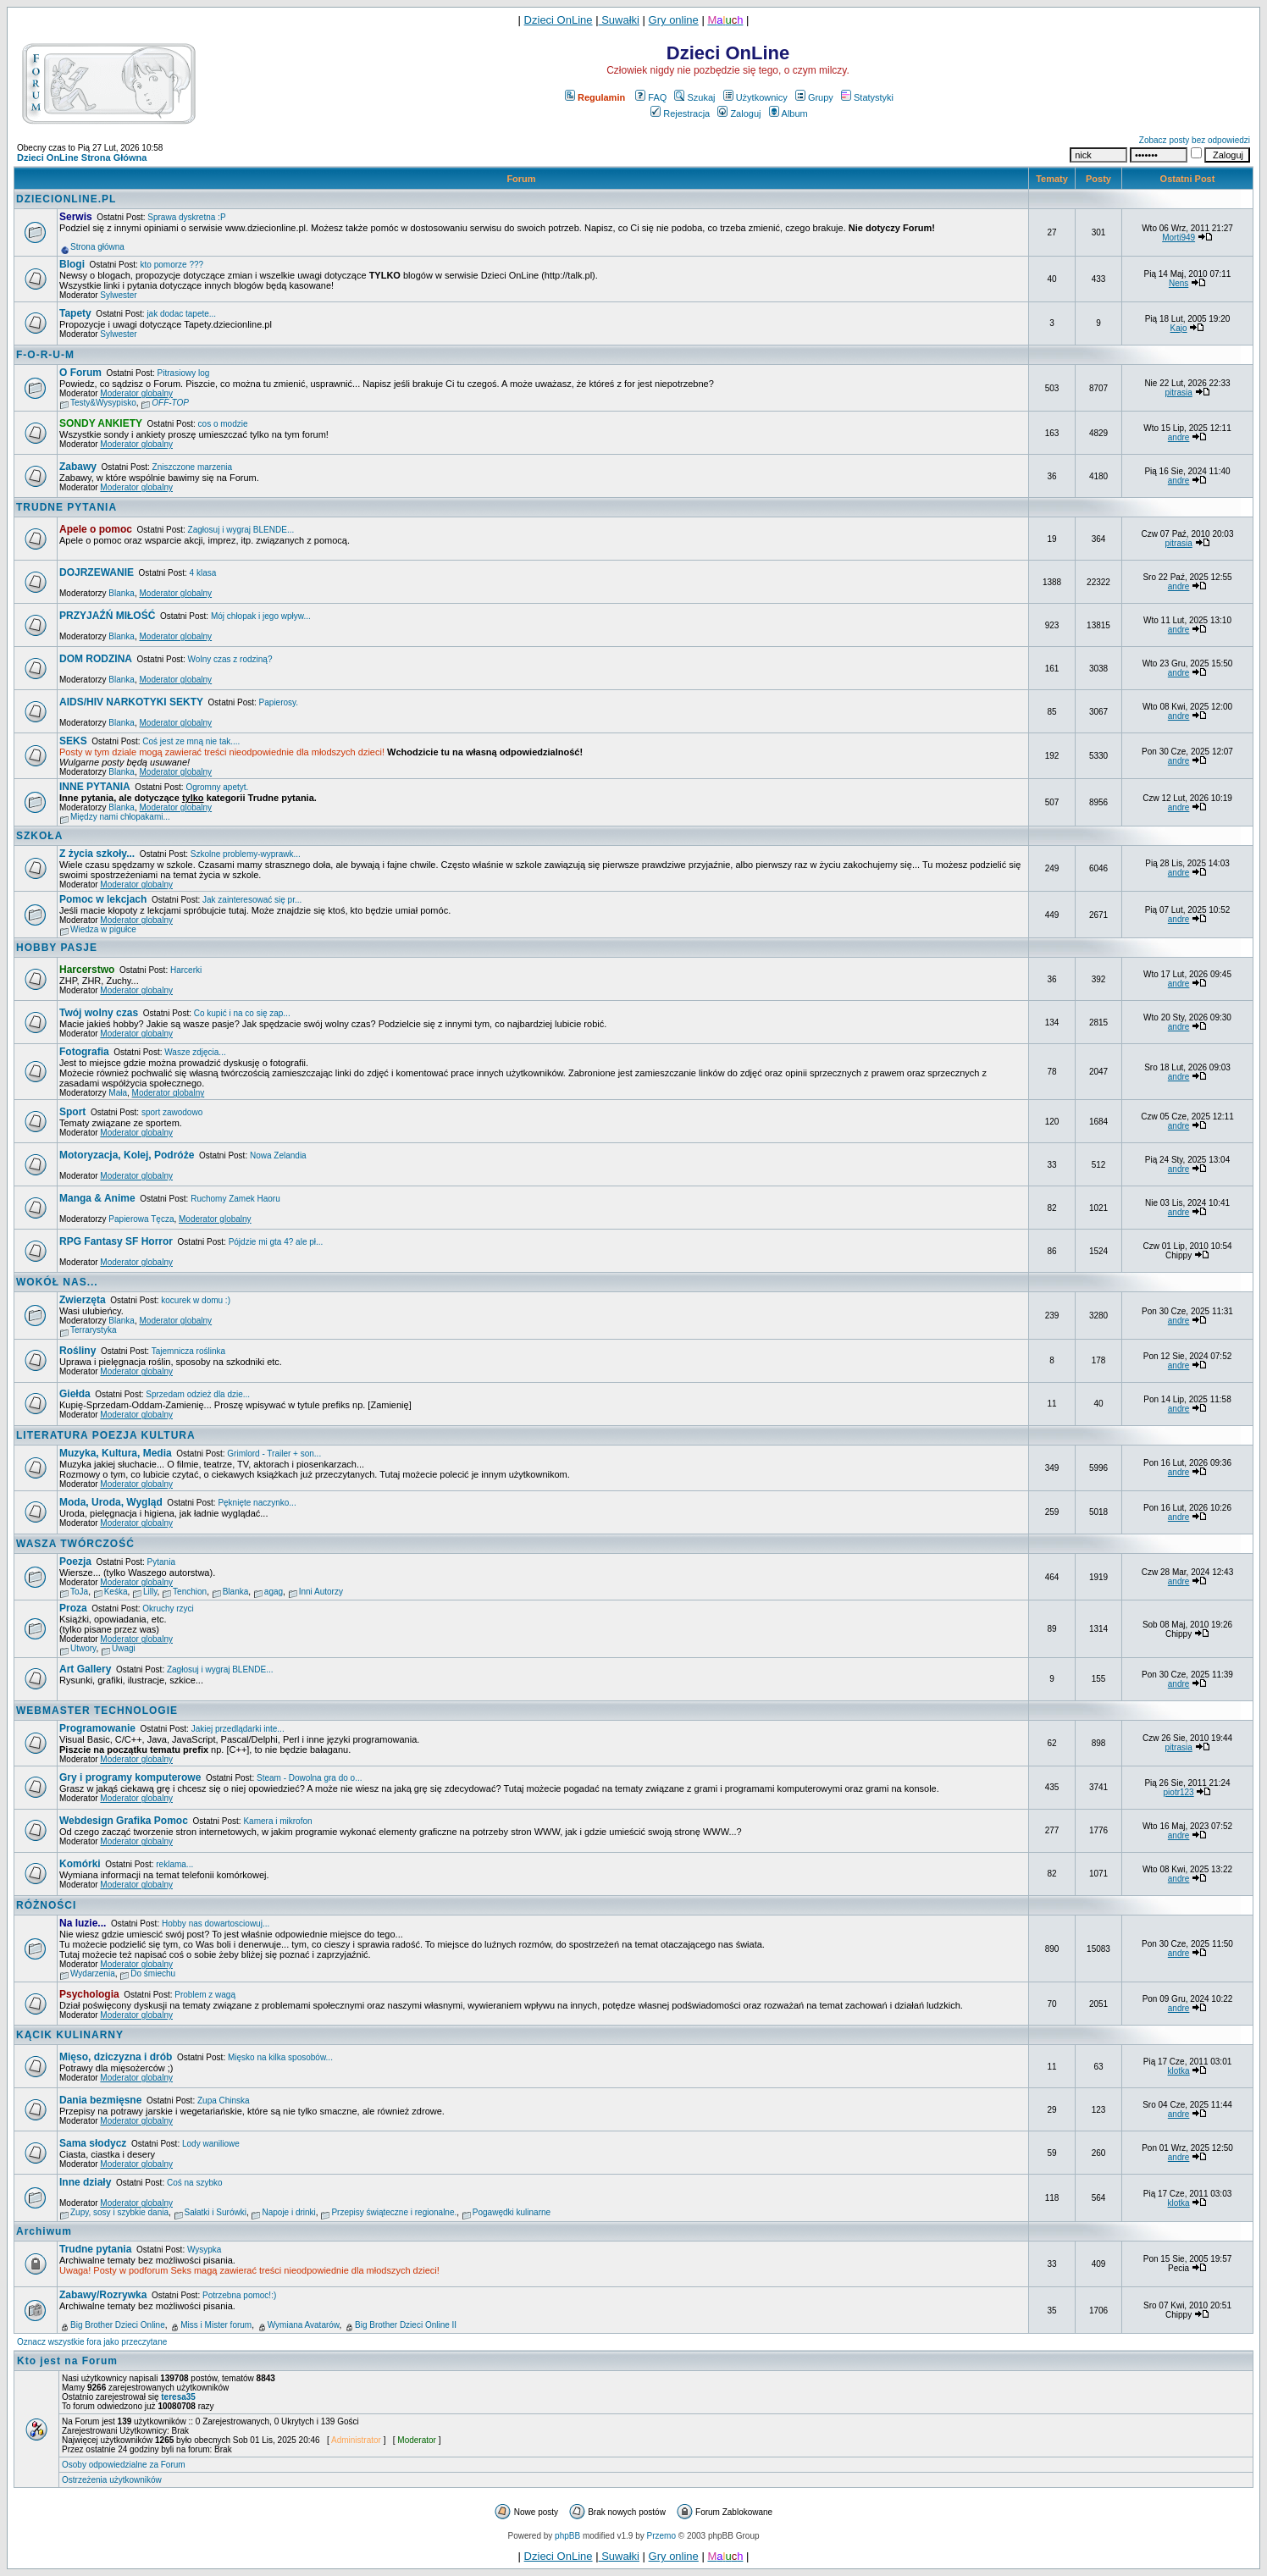 This screenshot has height=2576, width=1267. I want to click on Sałatki i Surówki, so click(215, 2212).